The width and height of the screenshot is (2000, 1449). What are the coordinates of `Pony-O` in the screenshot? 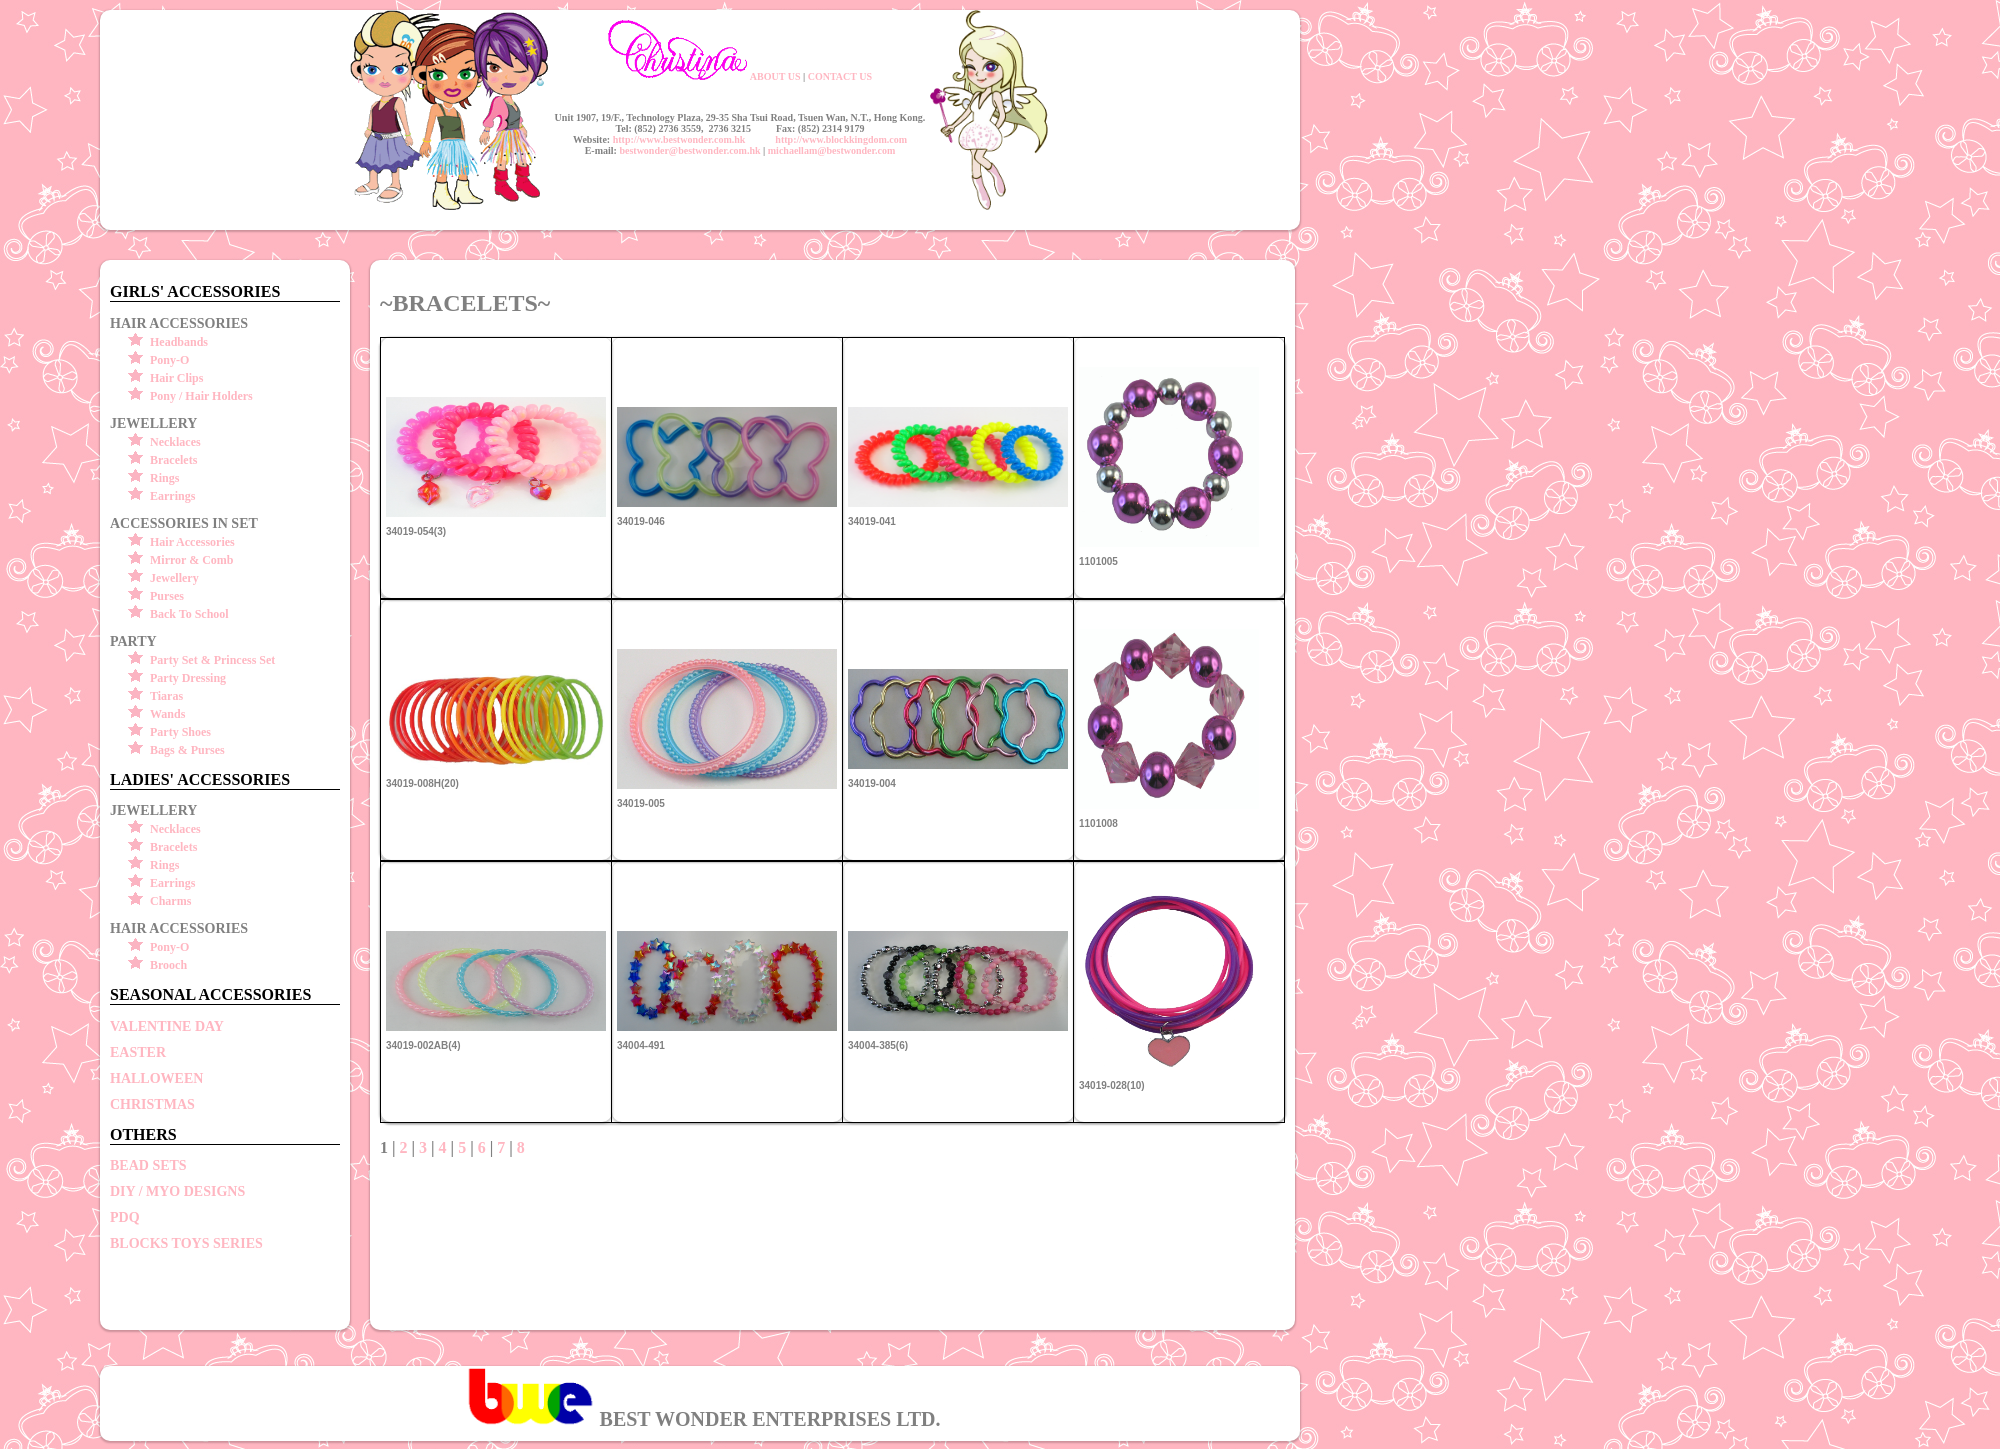 It's located at (169, 360).